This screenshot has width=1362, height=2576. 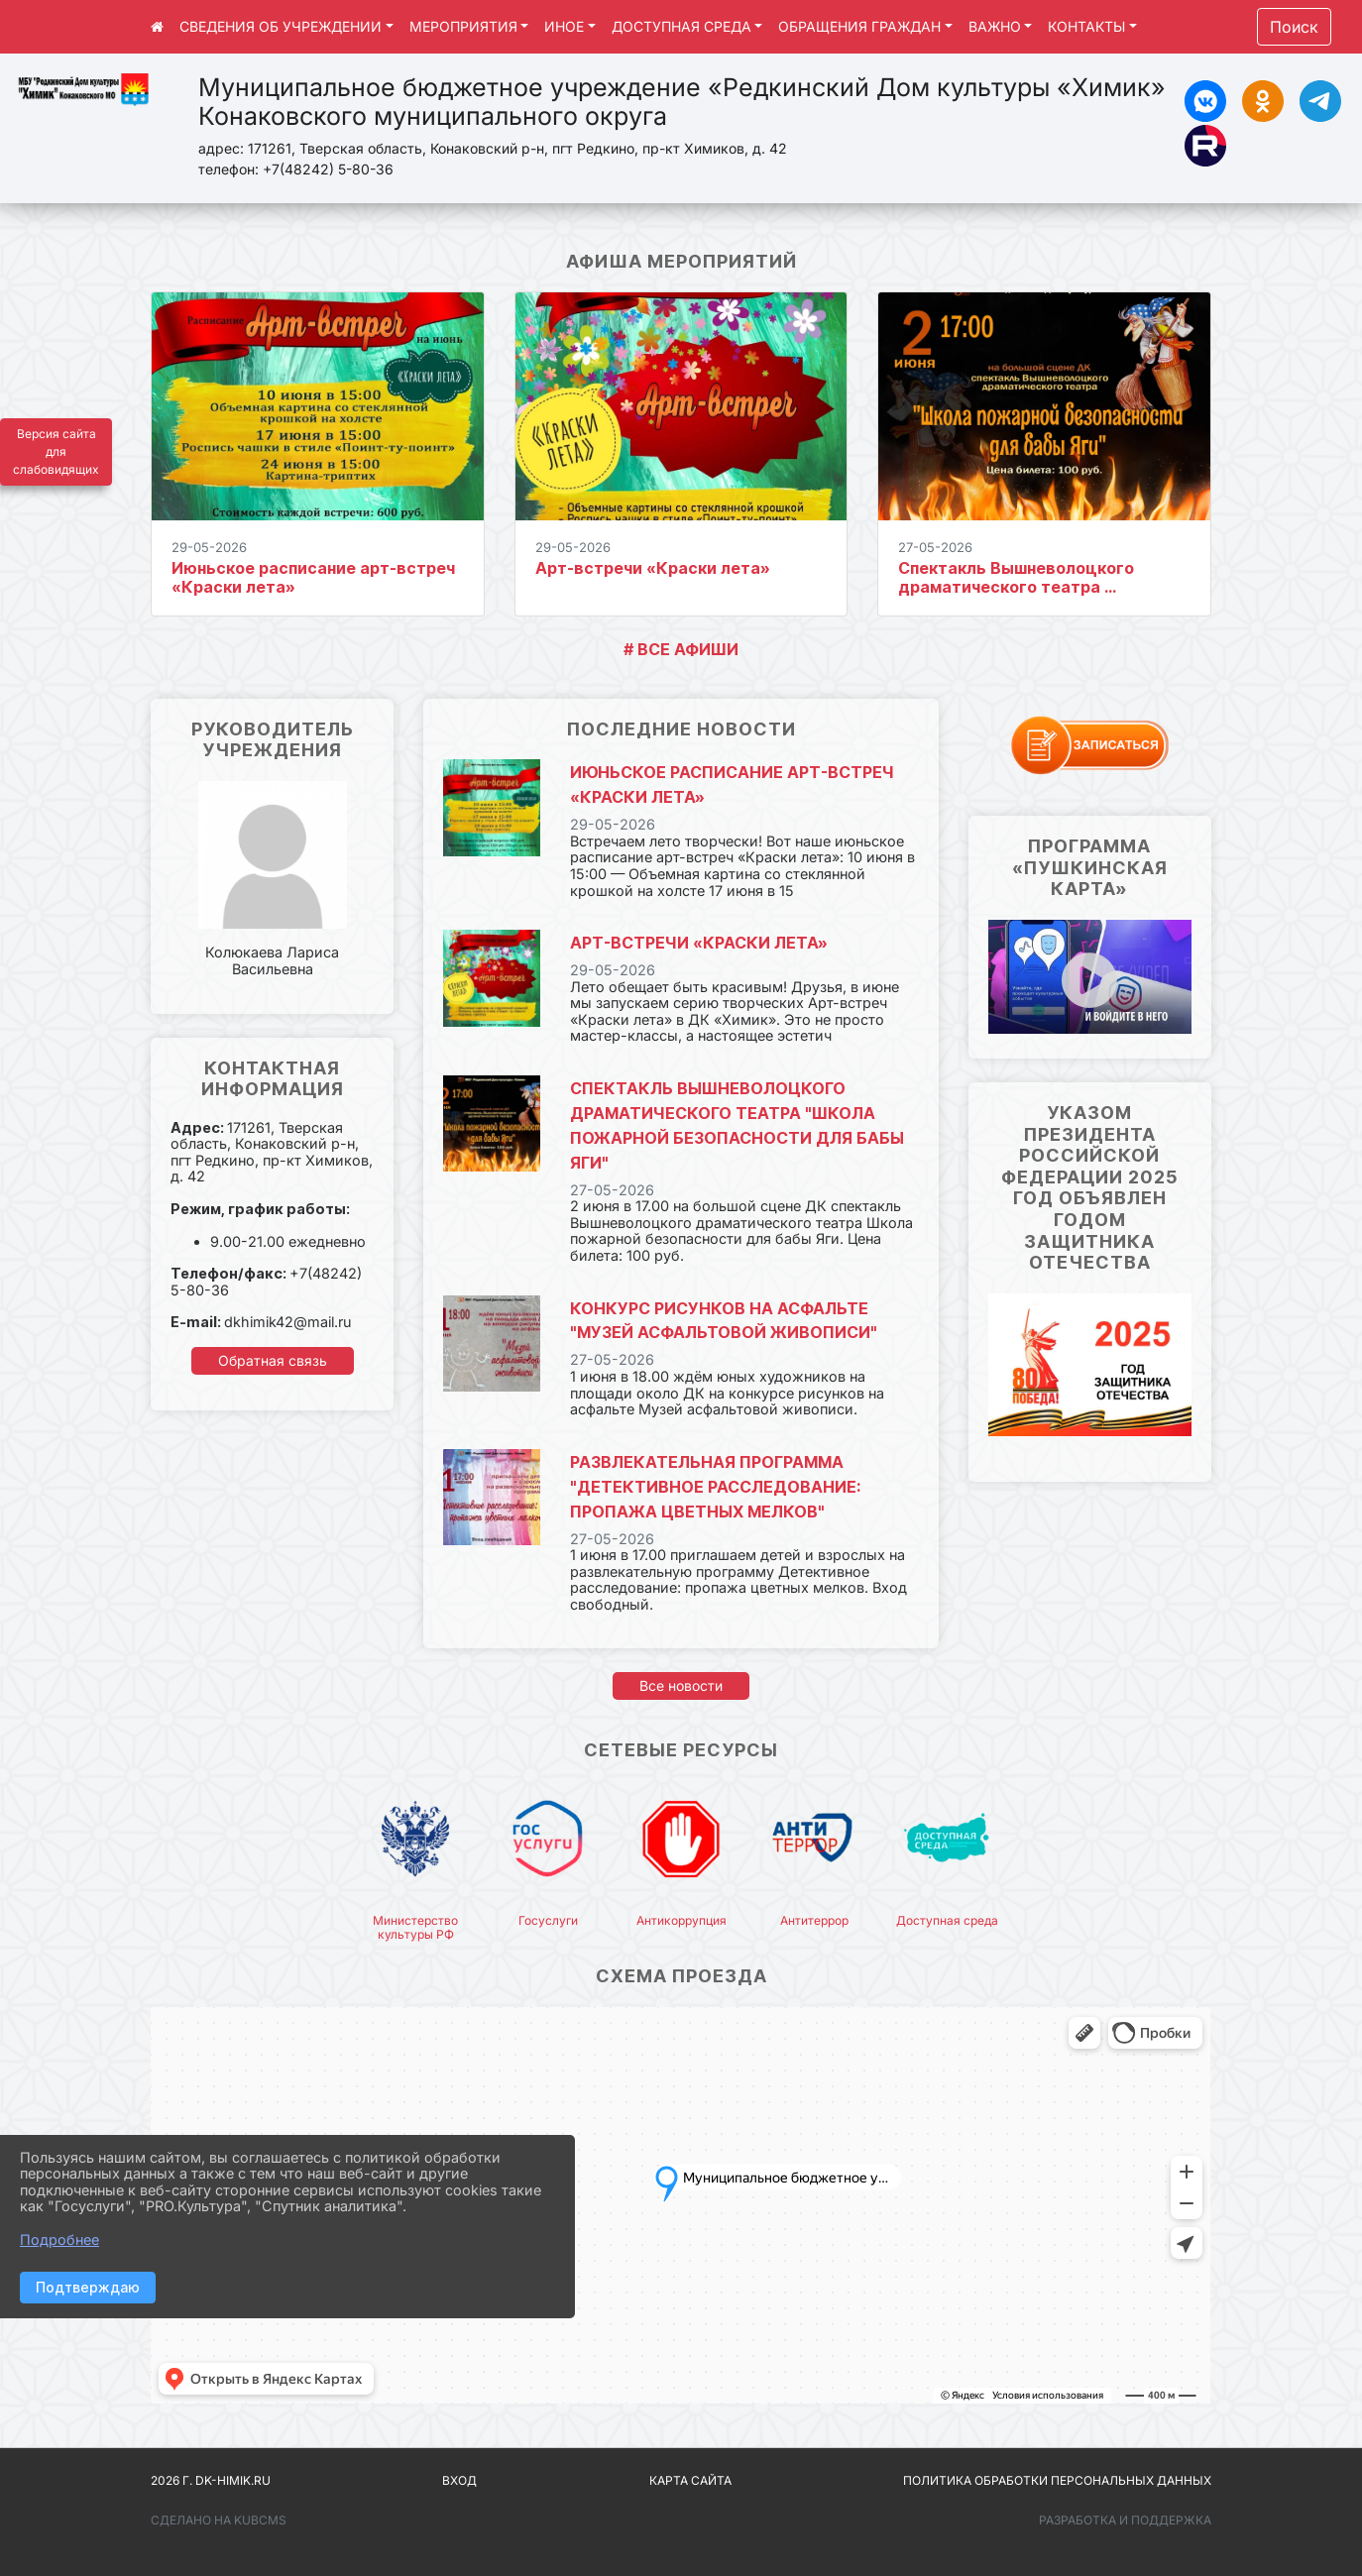 I want to click on 2026 г. dk-himik.ru, so click(x=211, y=2480).